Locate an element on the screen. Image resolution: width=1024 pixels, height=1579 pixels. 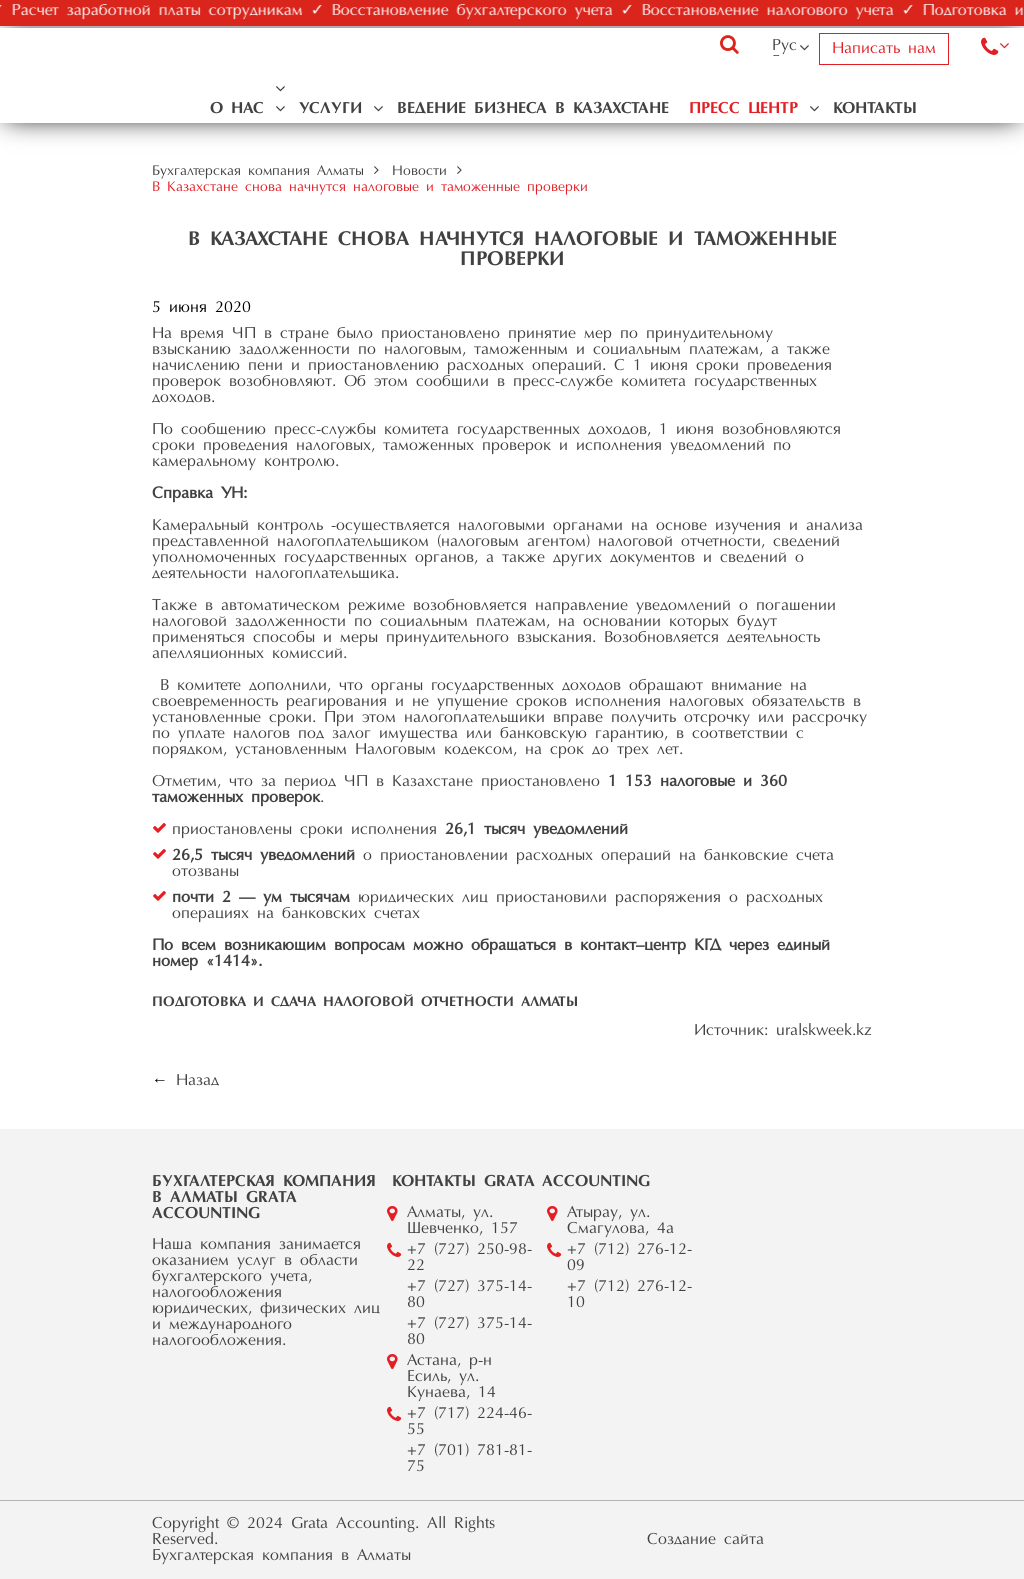
Бухгалтерская компания Алматы is located at coordinates (258, 172).